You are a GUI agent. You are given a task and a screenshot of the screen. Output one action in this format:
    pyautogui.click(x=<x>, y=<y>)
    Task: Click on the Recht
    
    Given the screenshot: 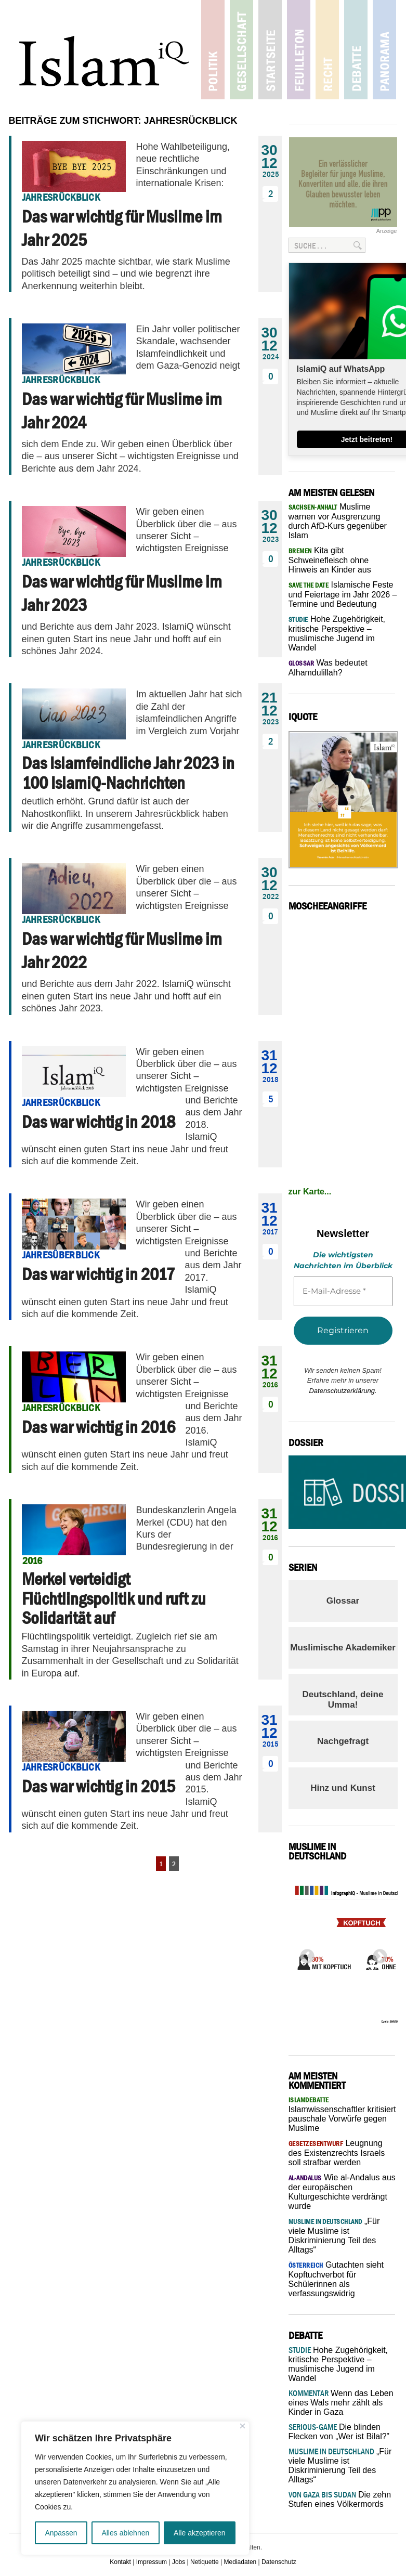 What is the action you would take?
    pyautogui.click(x=327, y=49)
    